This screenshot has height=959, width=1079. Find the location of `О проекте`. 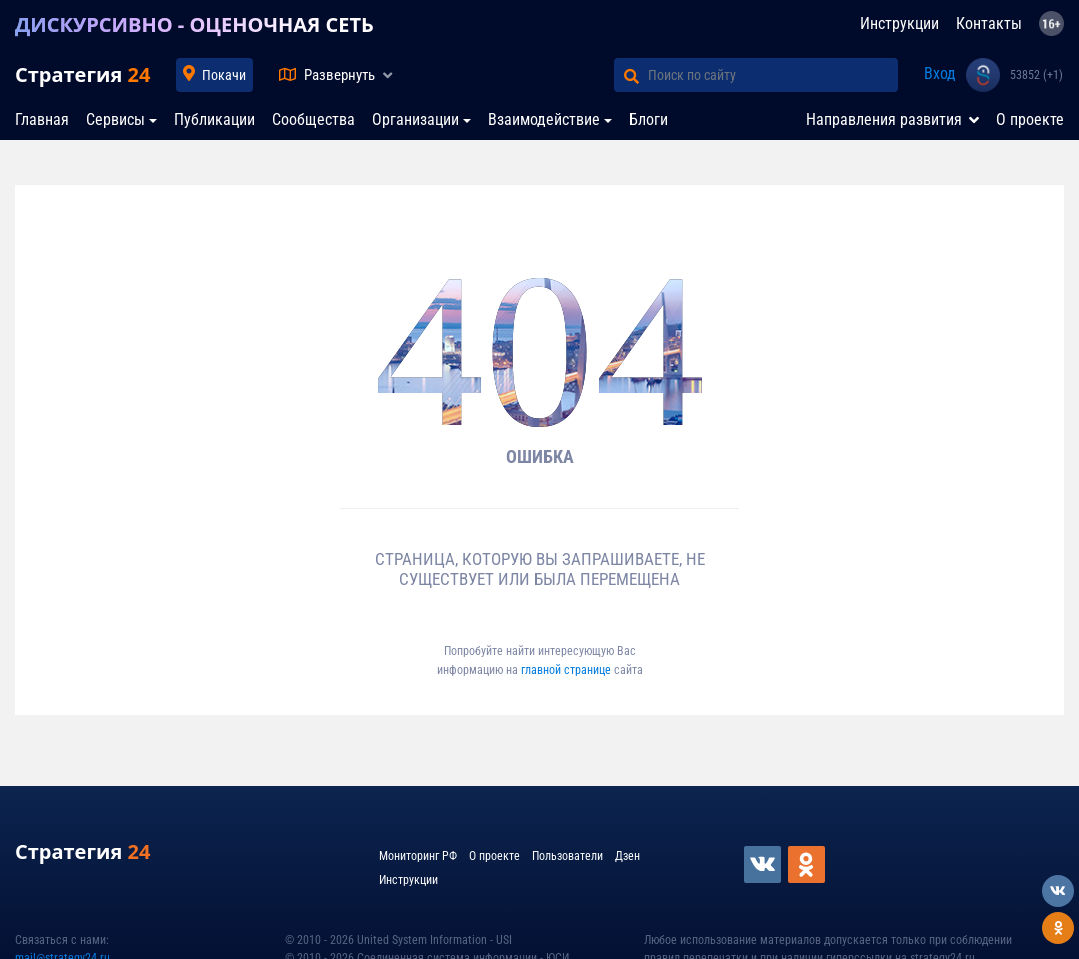

О проекте is located at coordinates (1030, 119).